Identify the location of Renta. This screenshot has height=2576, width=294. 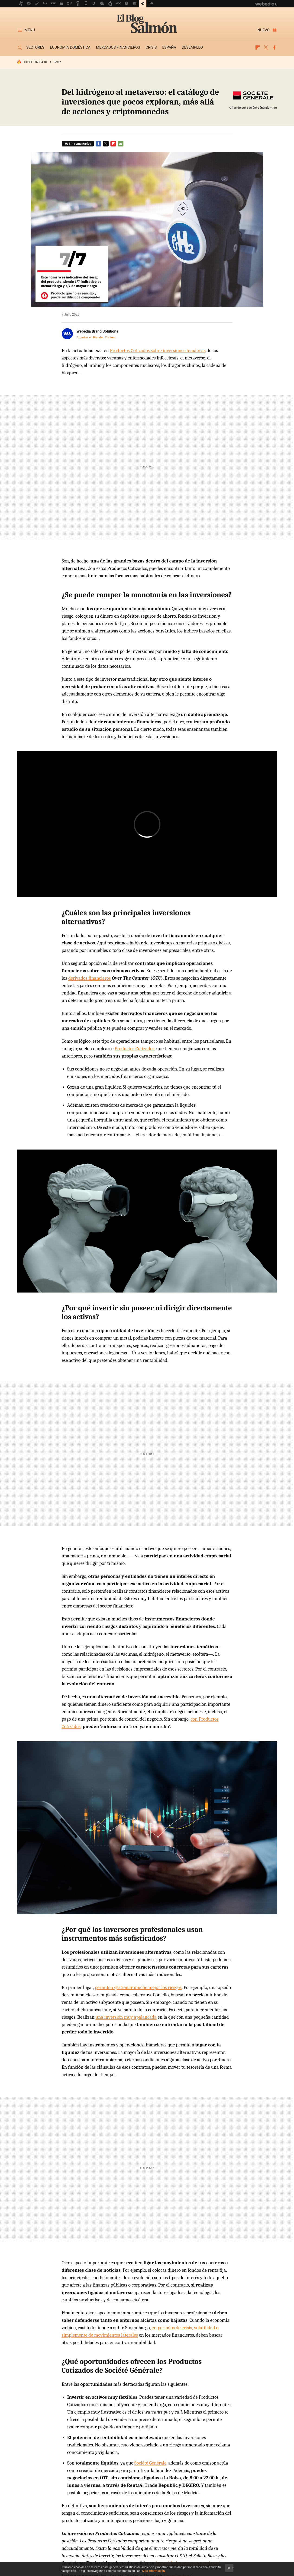
(57, 62).